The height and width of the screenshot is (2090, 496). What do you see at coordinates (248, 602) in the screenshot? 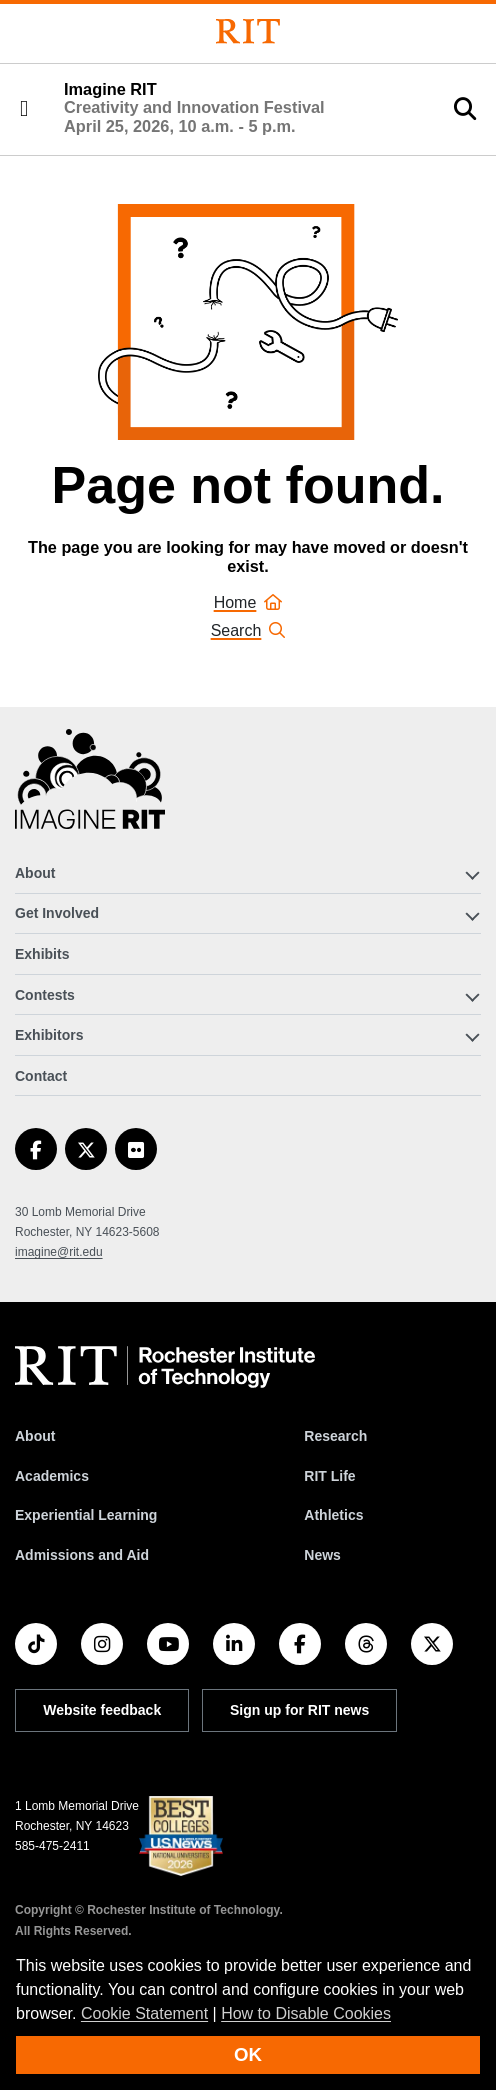
I see `Home` at bounding box center [248, 602].